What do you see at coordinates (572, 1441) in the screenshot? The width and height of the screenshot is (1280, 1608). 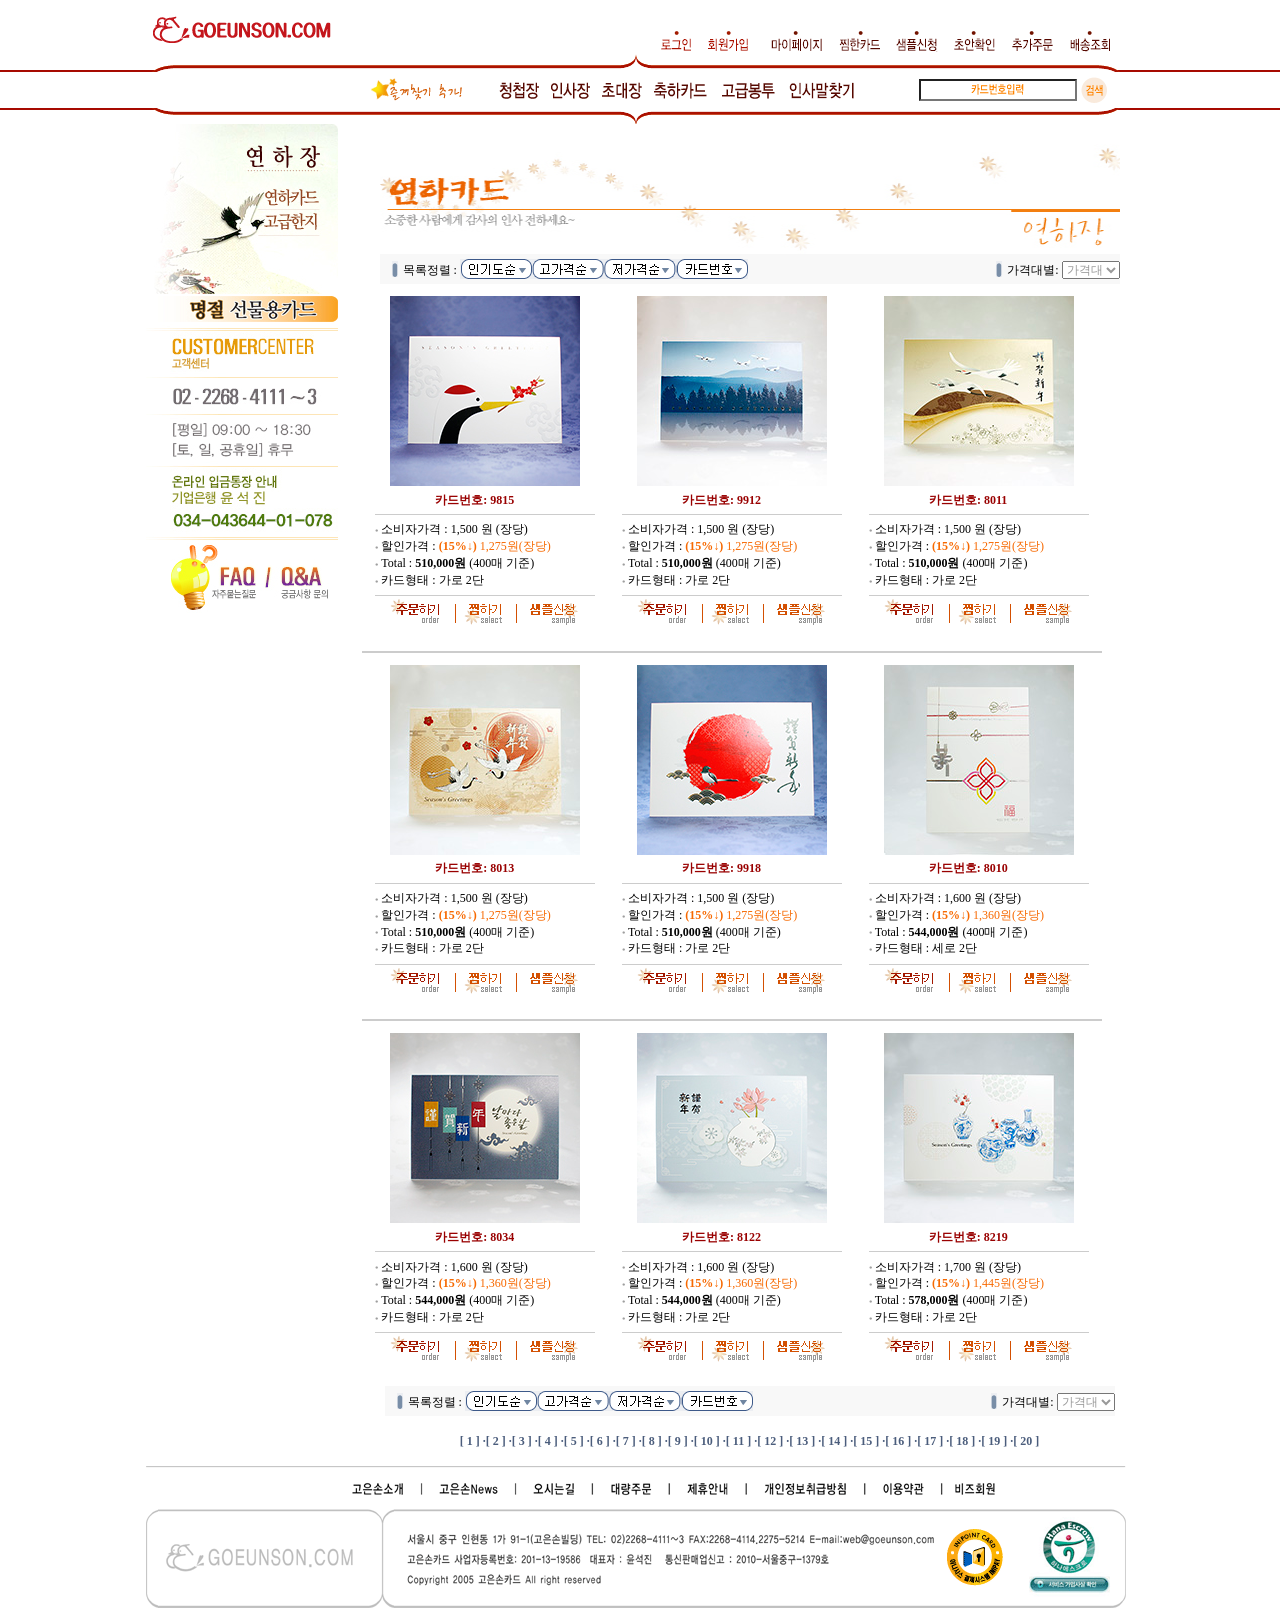 I see `·[ 5 ]` at bounding box center [572, 1441].